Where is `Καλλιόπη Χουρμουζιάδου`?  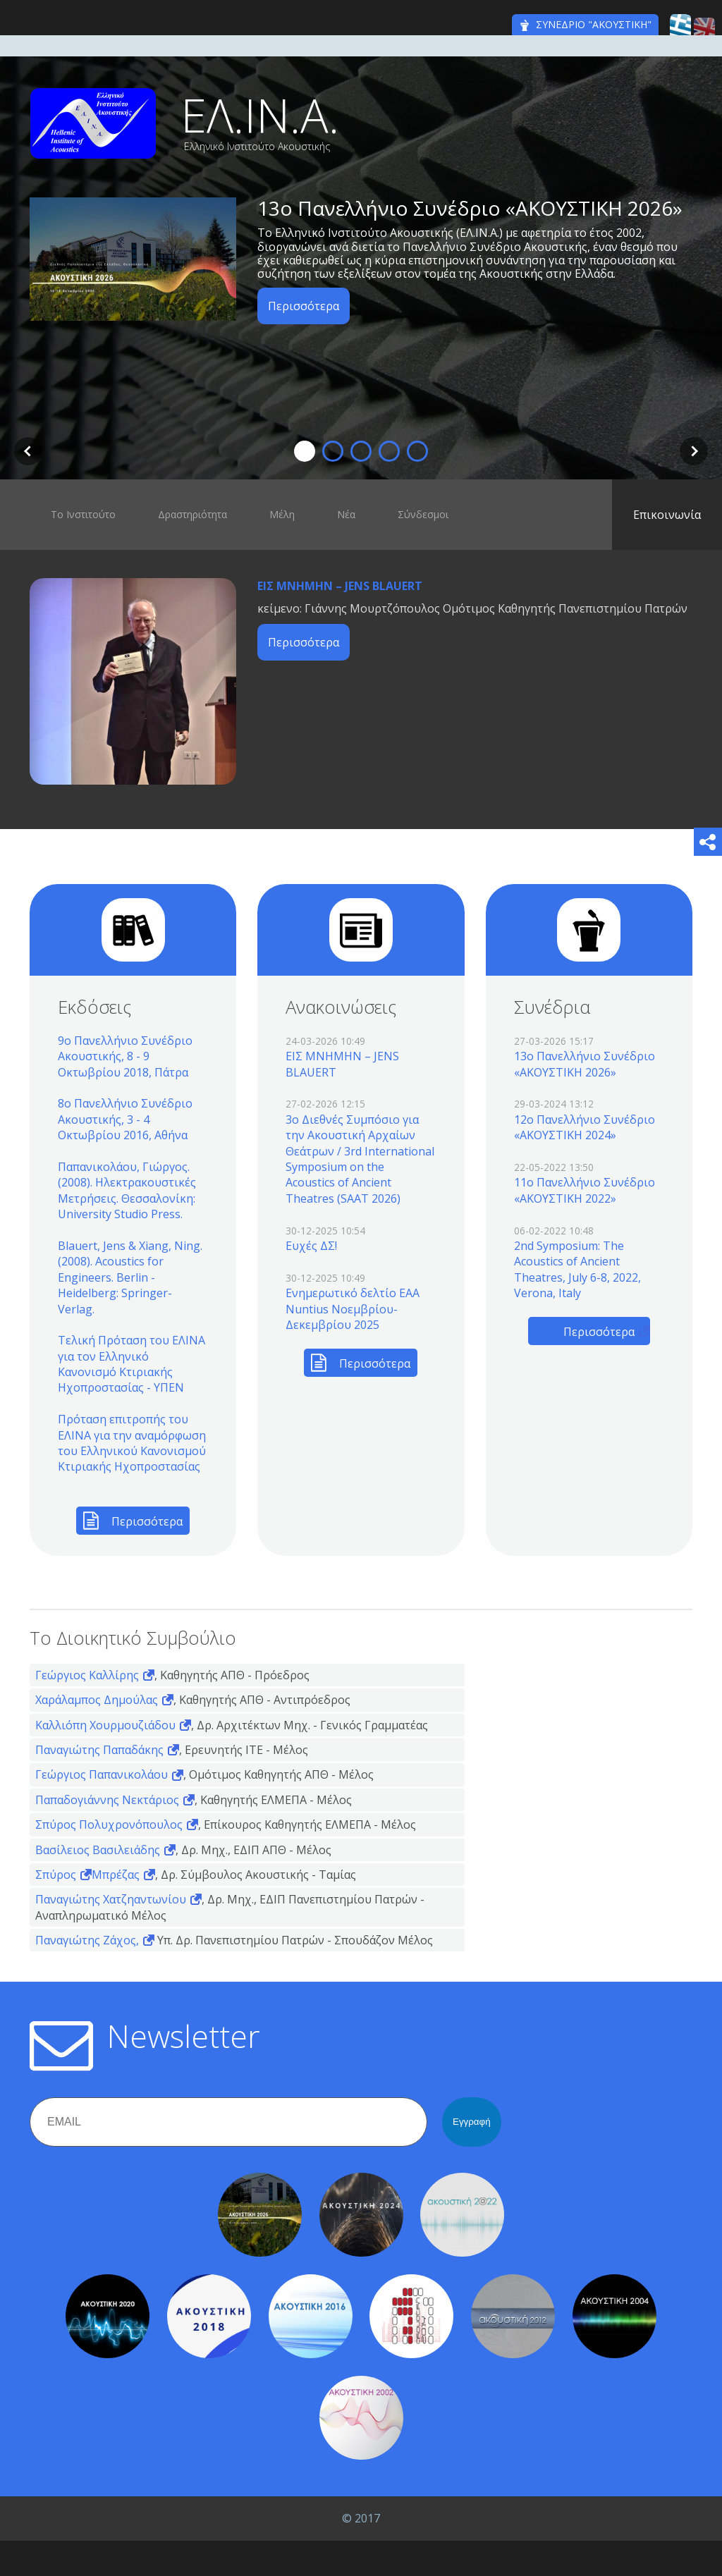 Καλλιόπη Χουρμουζιάδου is located at coordinates (105, 1725).